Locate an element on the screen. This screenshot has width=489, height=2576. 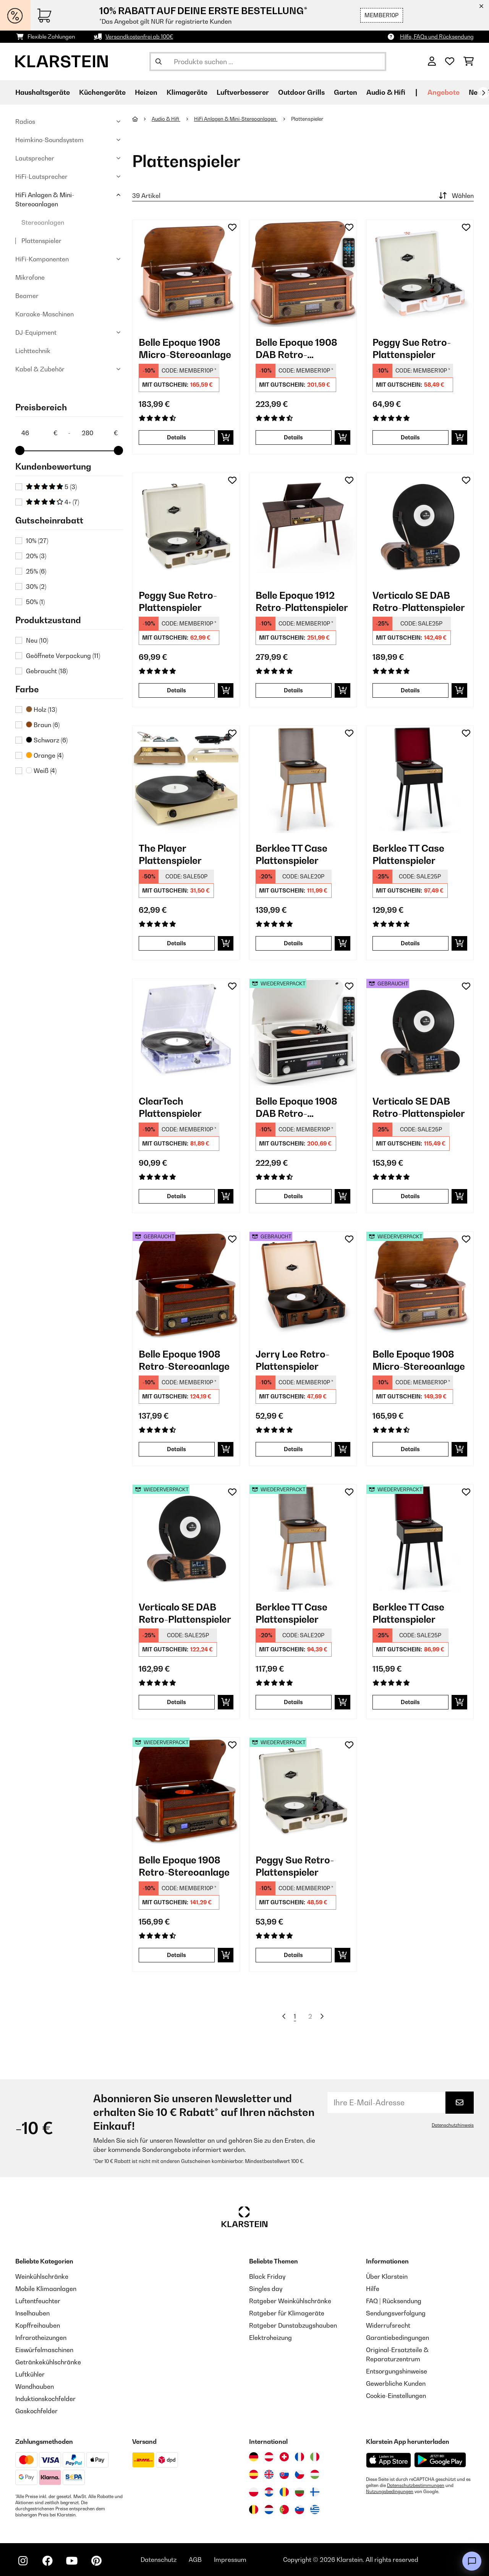
Details [Details - Belle Epoque 1908 Micro-Stereoanlage - 52008633] is located at coordinates (410, 1449).